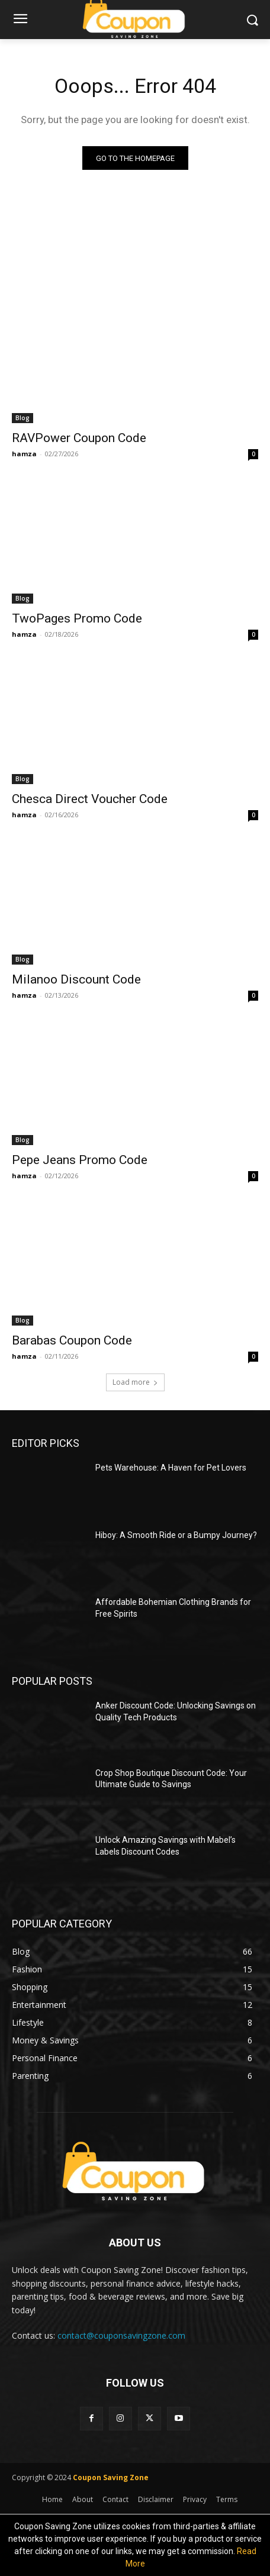 This screenshot has height=2576, width=270. I want to click on Hiboy: A Smooth Ride or a Bumpy Journey?, so click(176, 1535).